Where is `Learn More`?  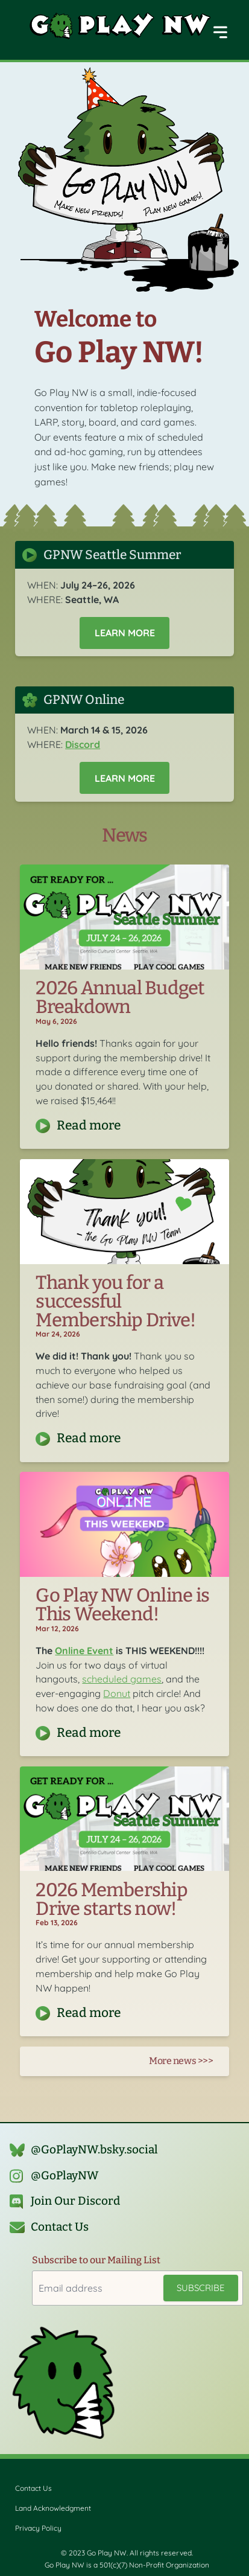
Learn More is located at coordinates (125, 633).